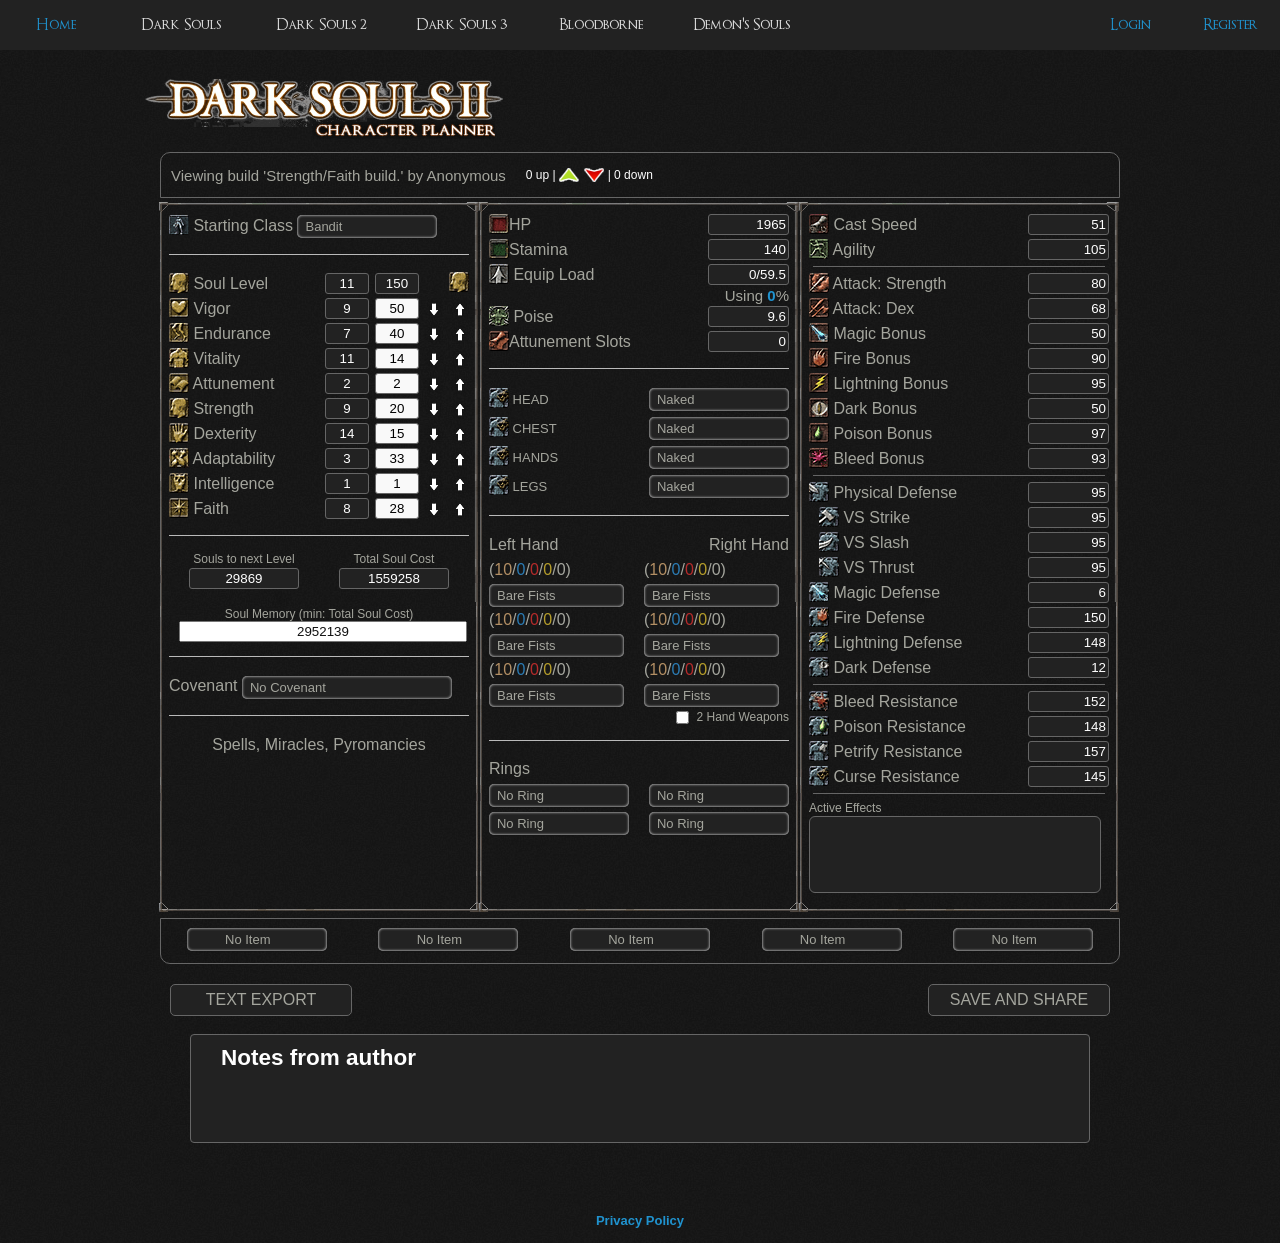  I want to click on Strength, so click(211, 408).